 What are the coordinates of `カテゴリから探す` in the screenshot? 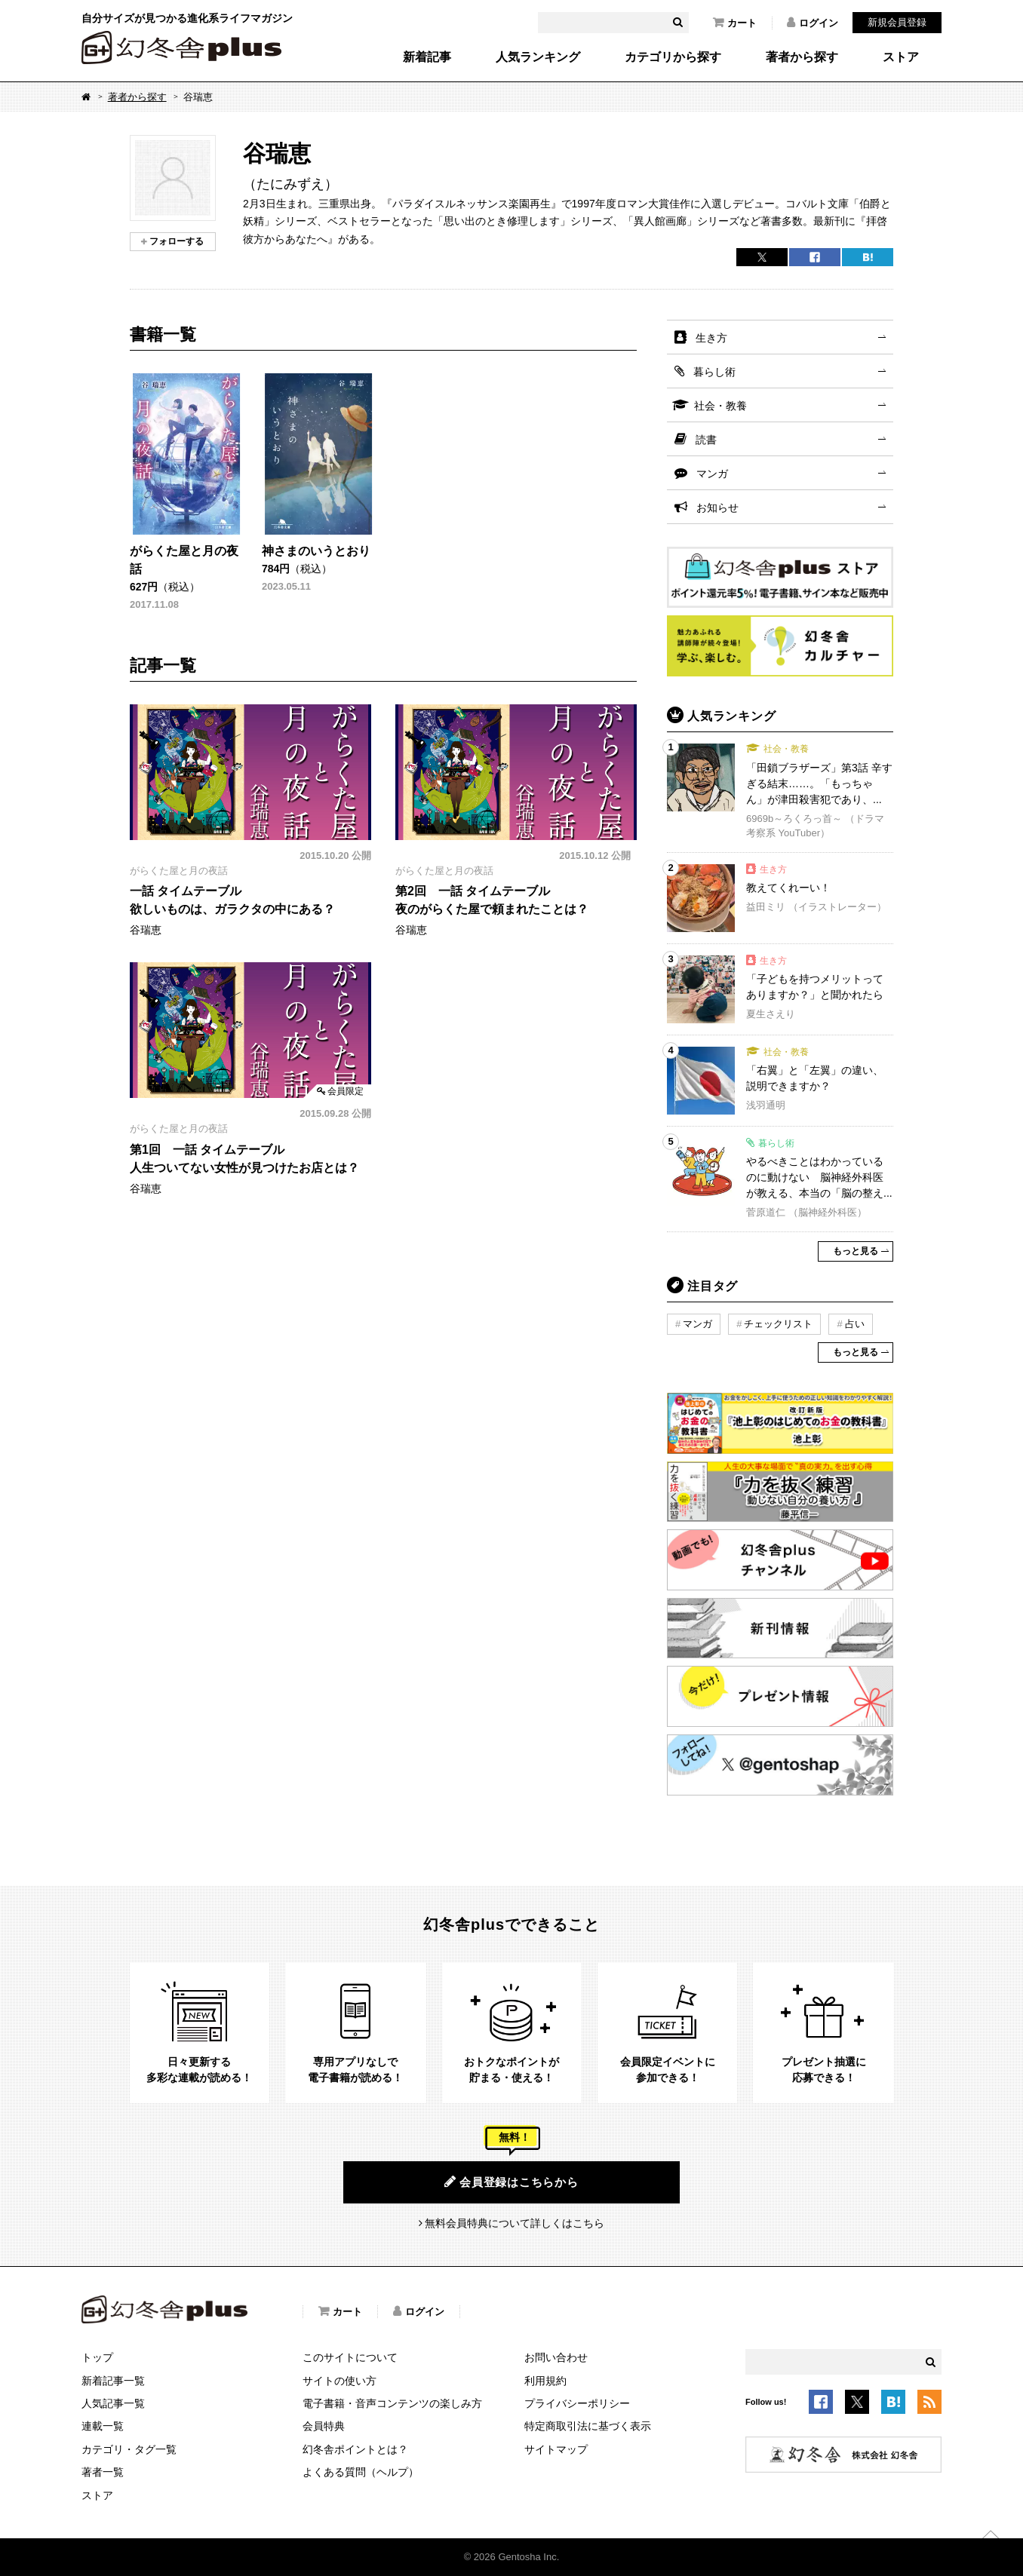 It's located at (673, 57).